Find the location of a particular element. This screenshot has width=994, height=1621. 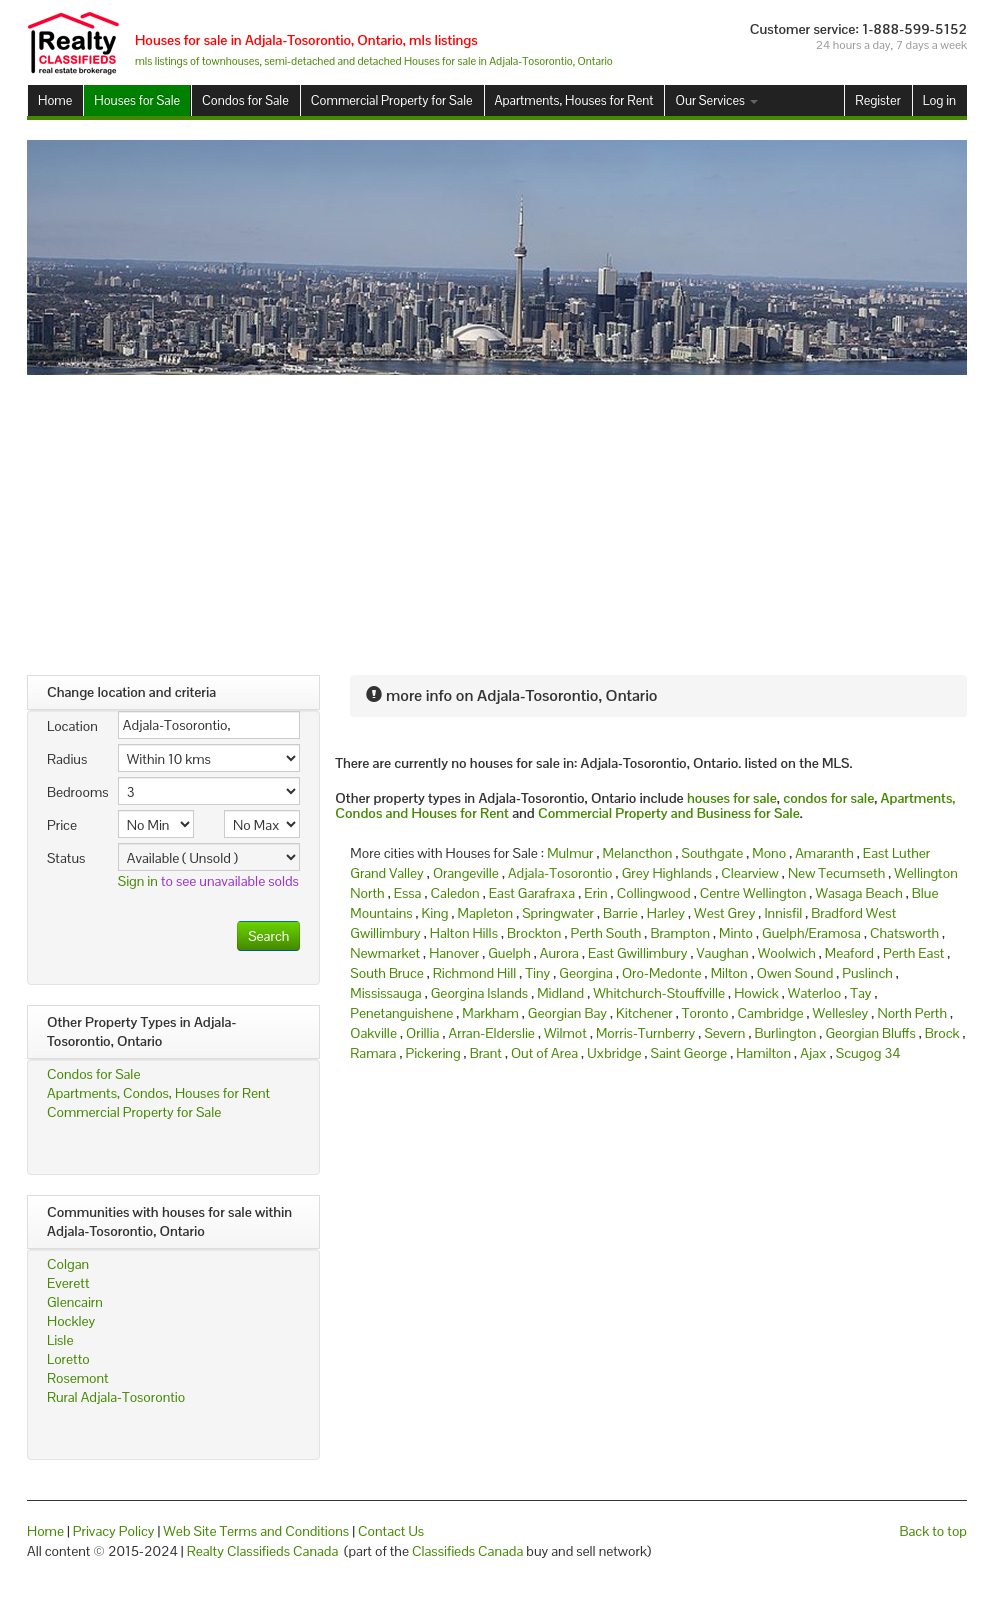

Ajax is located at coordinates (813, 1053).